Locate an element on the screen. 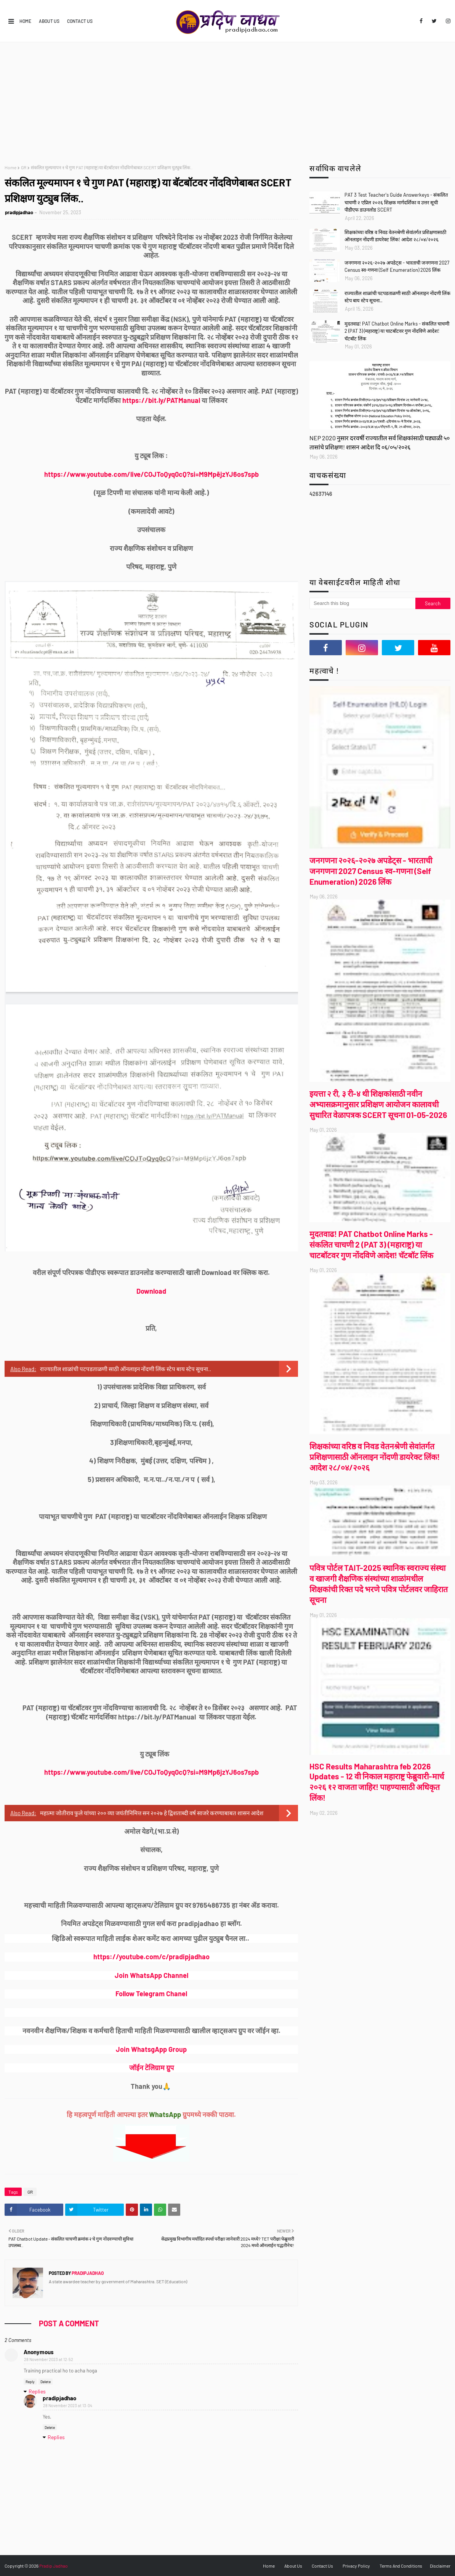 Image resolution: width=455 pixels, height=2576 pixels. Delete is located at coordinates (45, 2381).